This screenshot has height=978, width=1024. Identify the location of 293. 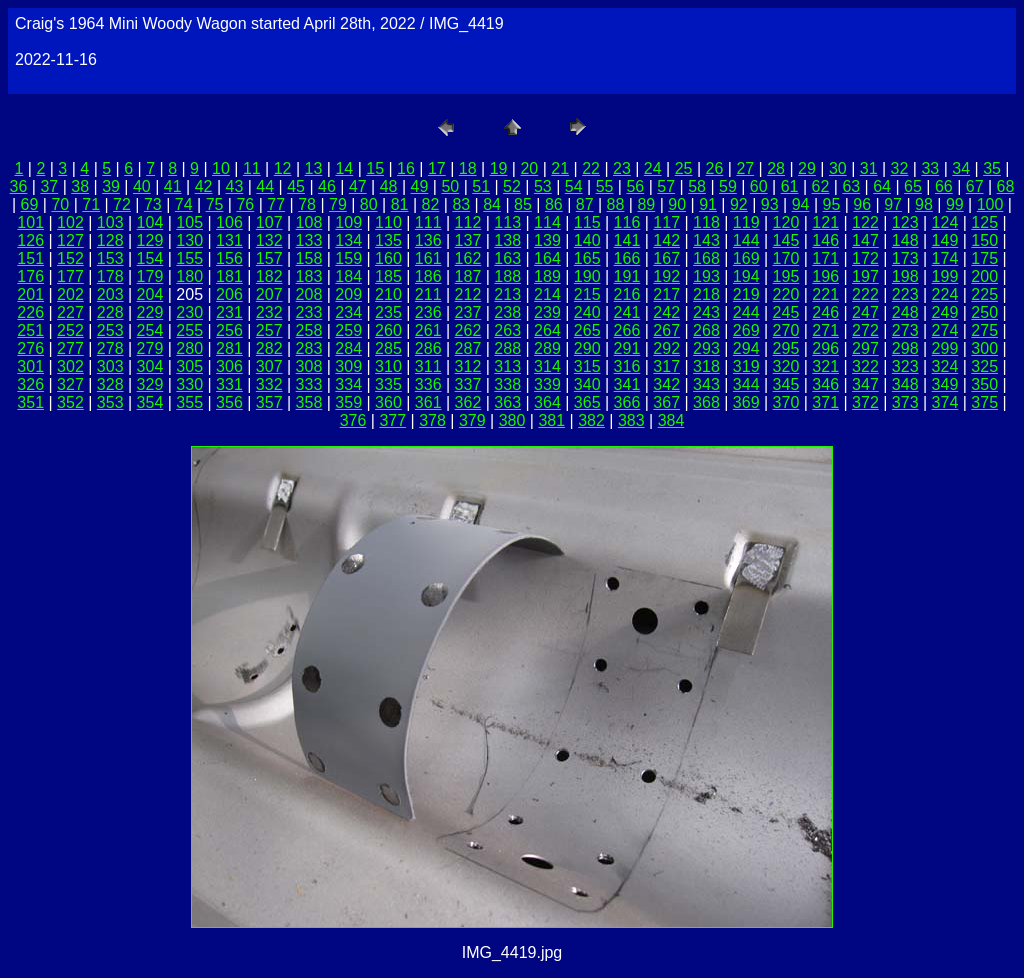
(706, 348).